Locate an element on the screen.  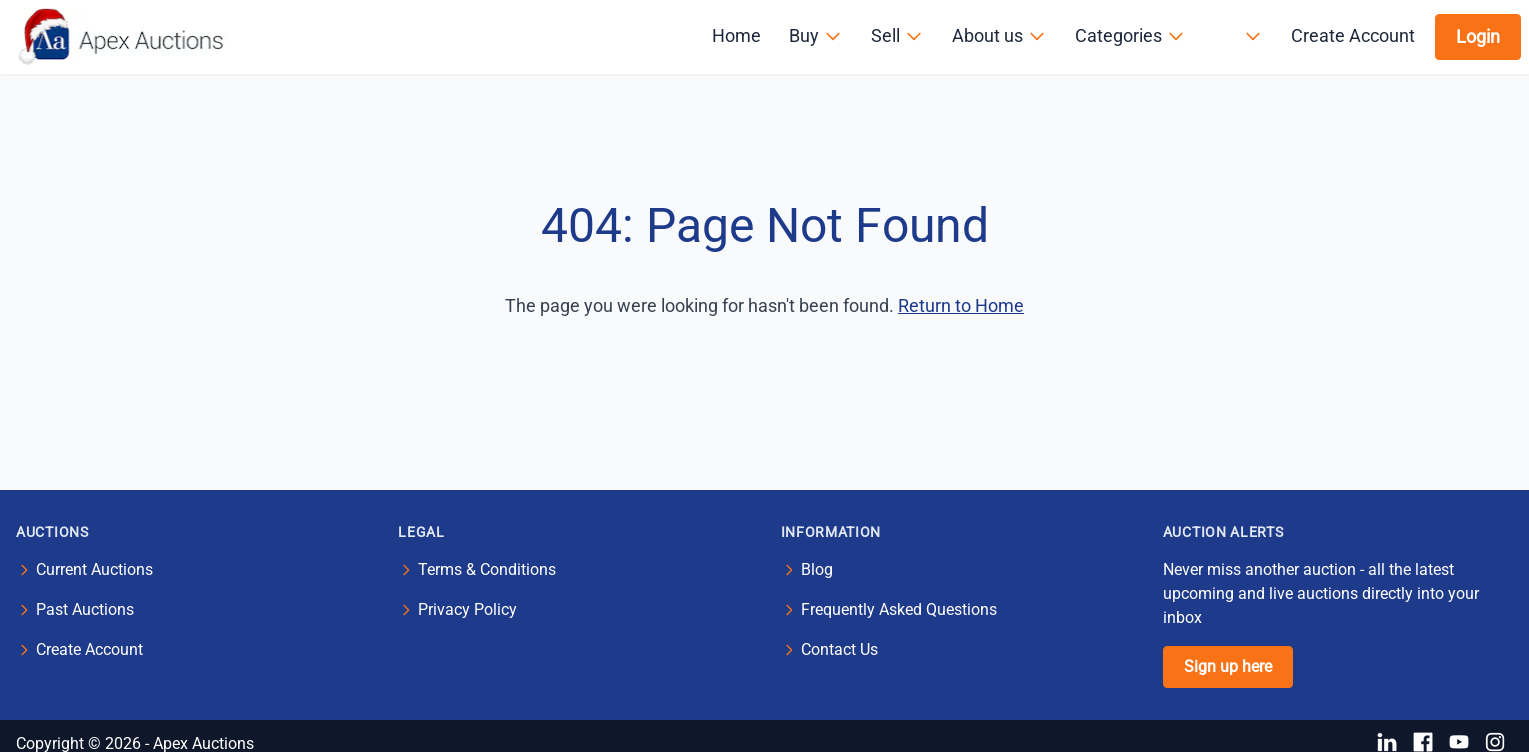
Login is located at coordinates (1478, 36).